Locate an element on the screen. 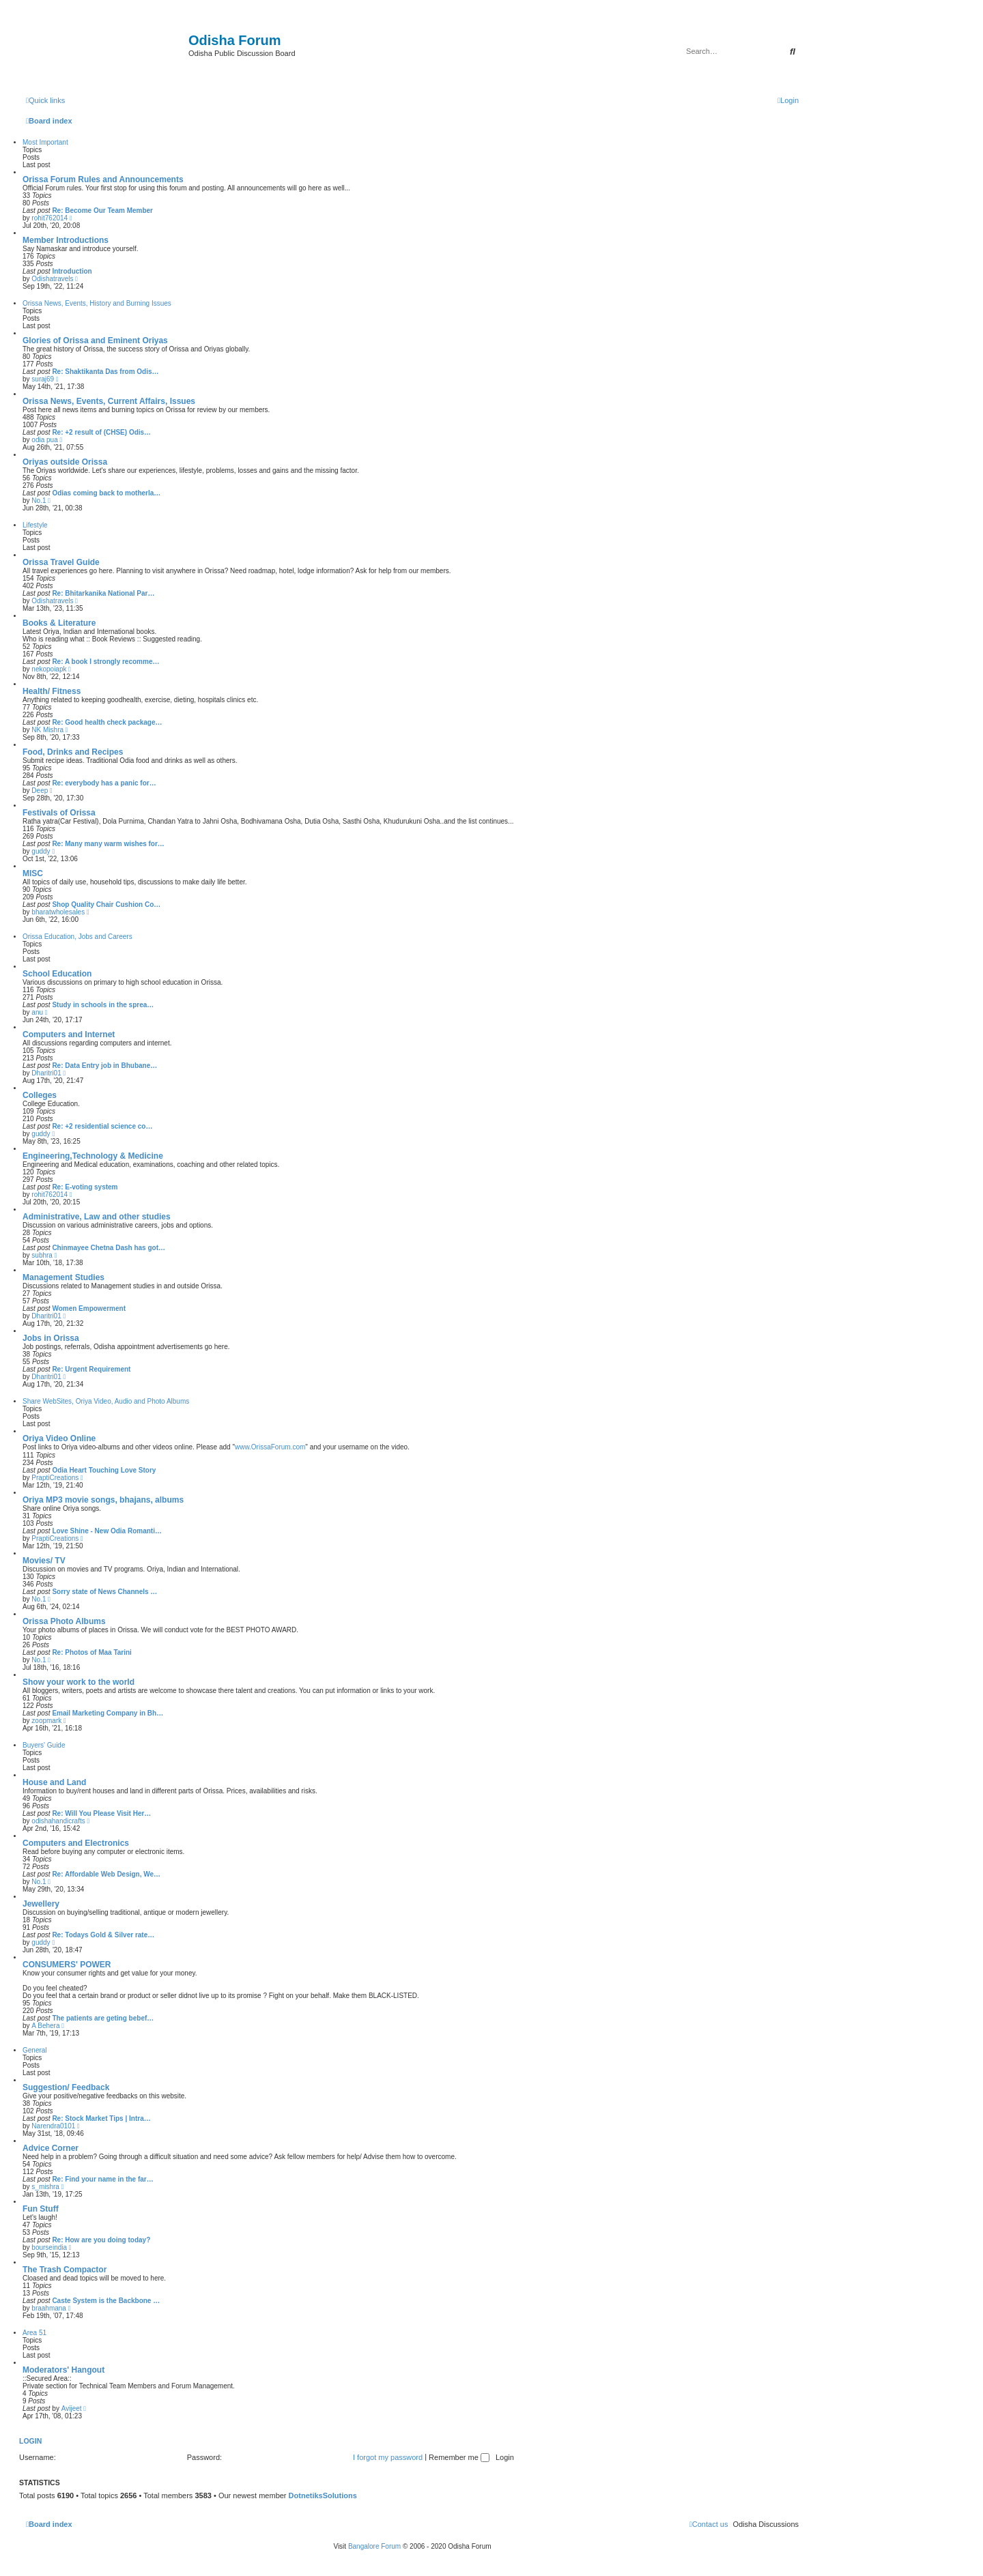  Caste System is the Backbone … is located at coordinates (106, 2300).